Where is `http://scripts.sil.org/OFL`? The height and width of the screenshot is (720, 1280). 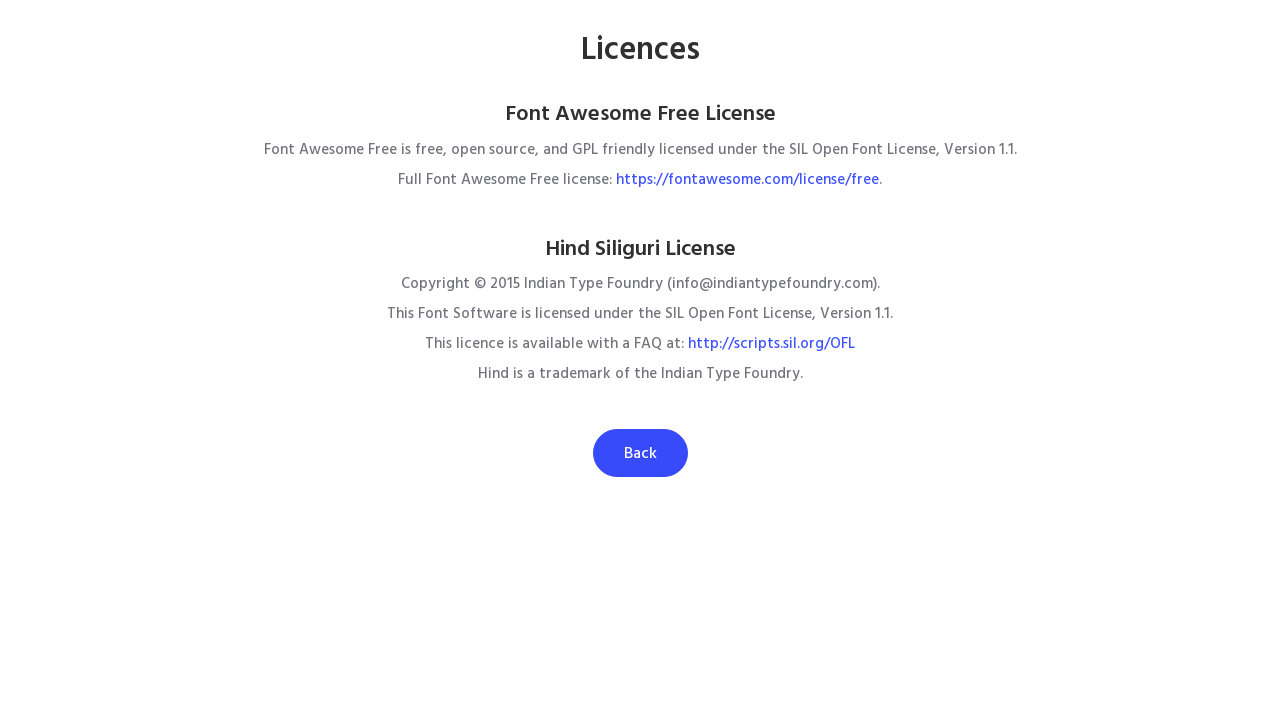
http://scripts.sil.org/OFL is located at coordinates (771, 343).